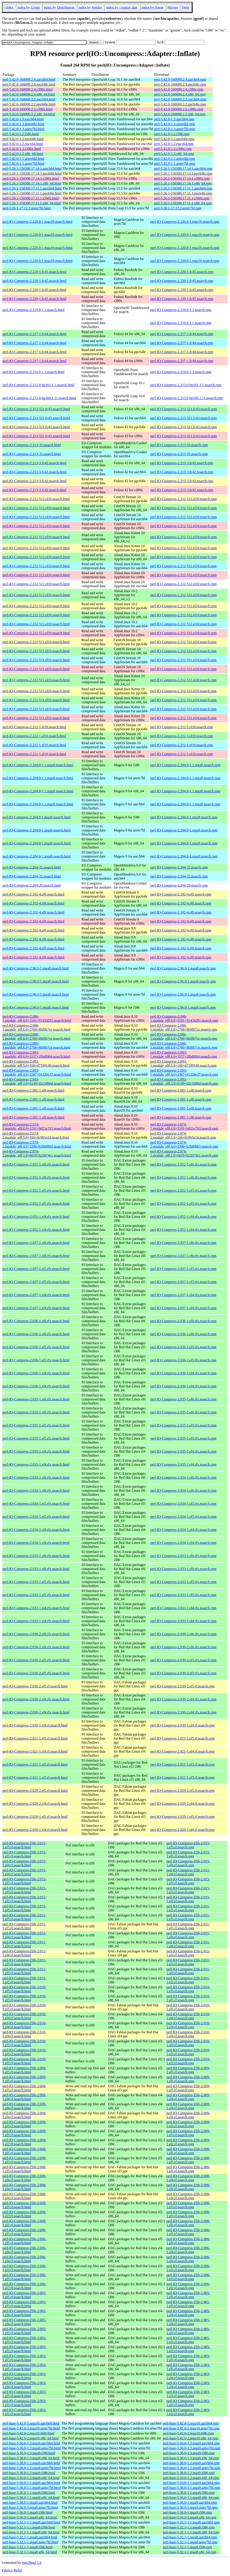 The height and width of the screenshot is (2576, 230). I want to click on perl-IO-Compress-2.074-2.module_el8.6.0+3191+b821e763.noarch.rpm, so click(184, 1126).